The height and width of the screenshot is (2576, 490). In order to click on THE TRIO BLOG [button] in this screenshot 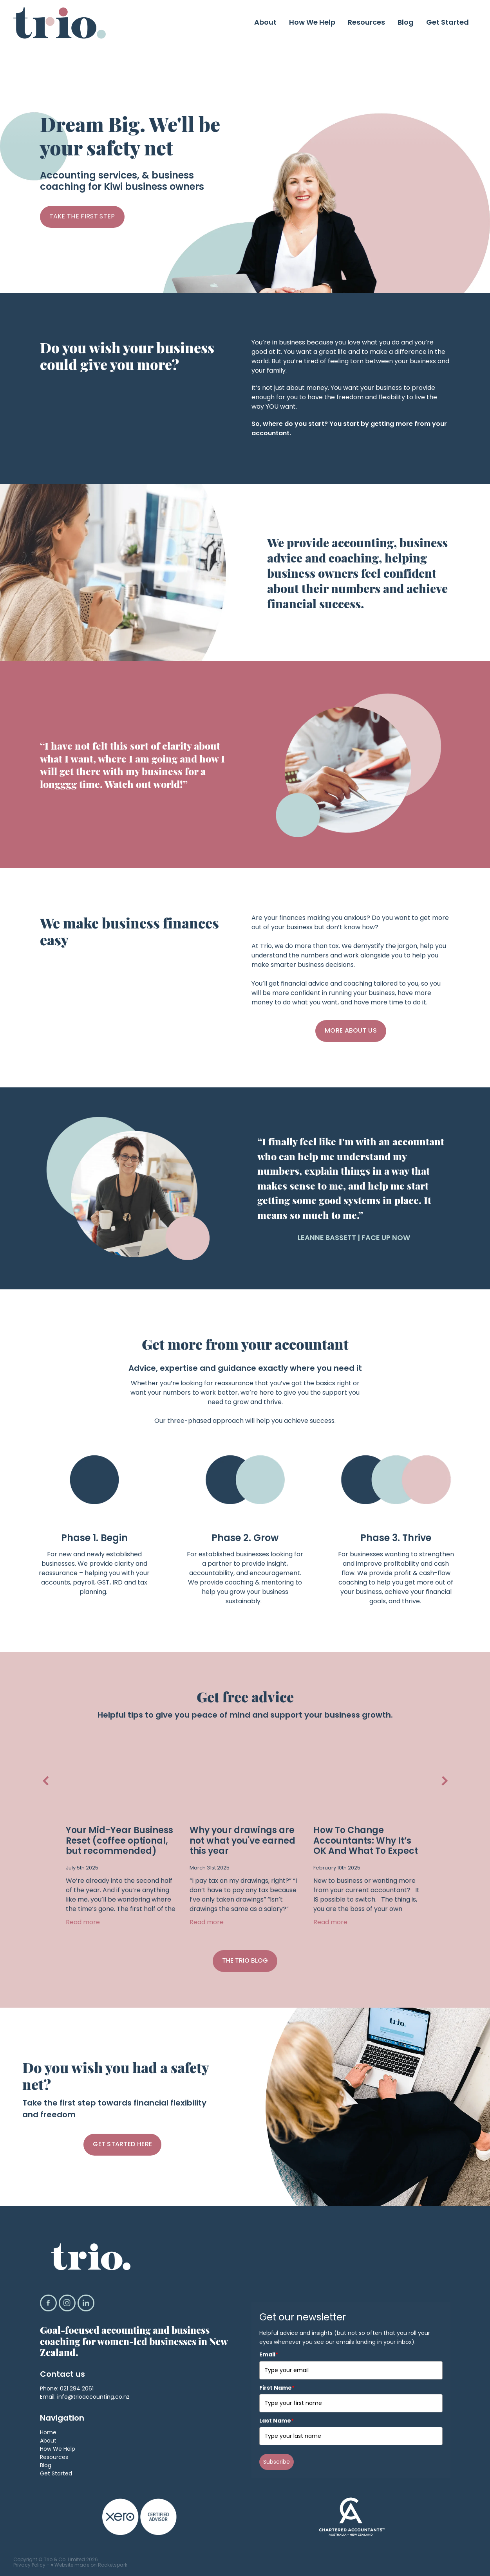, I will do `click(245, 1962)`.